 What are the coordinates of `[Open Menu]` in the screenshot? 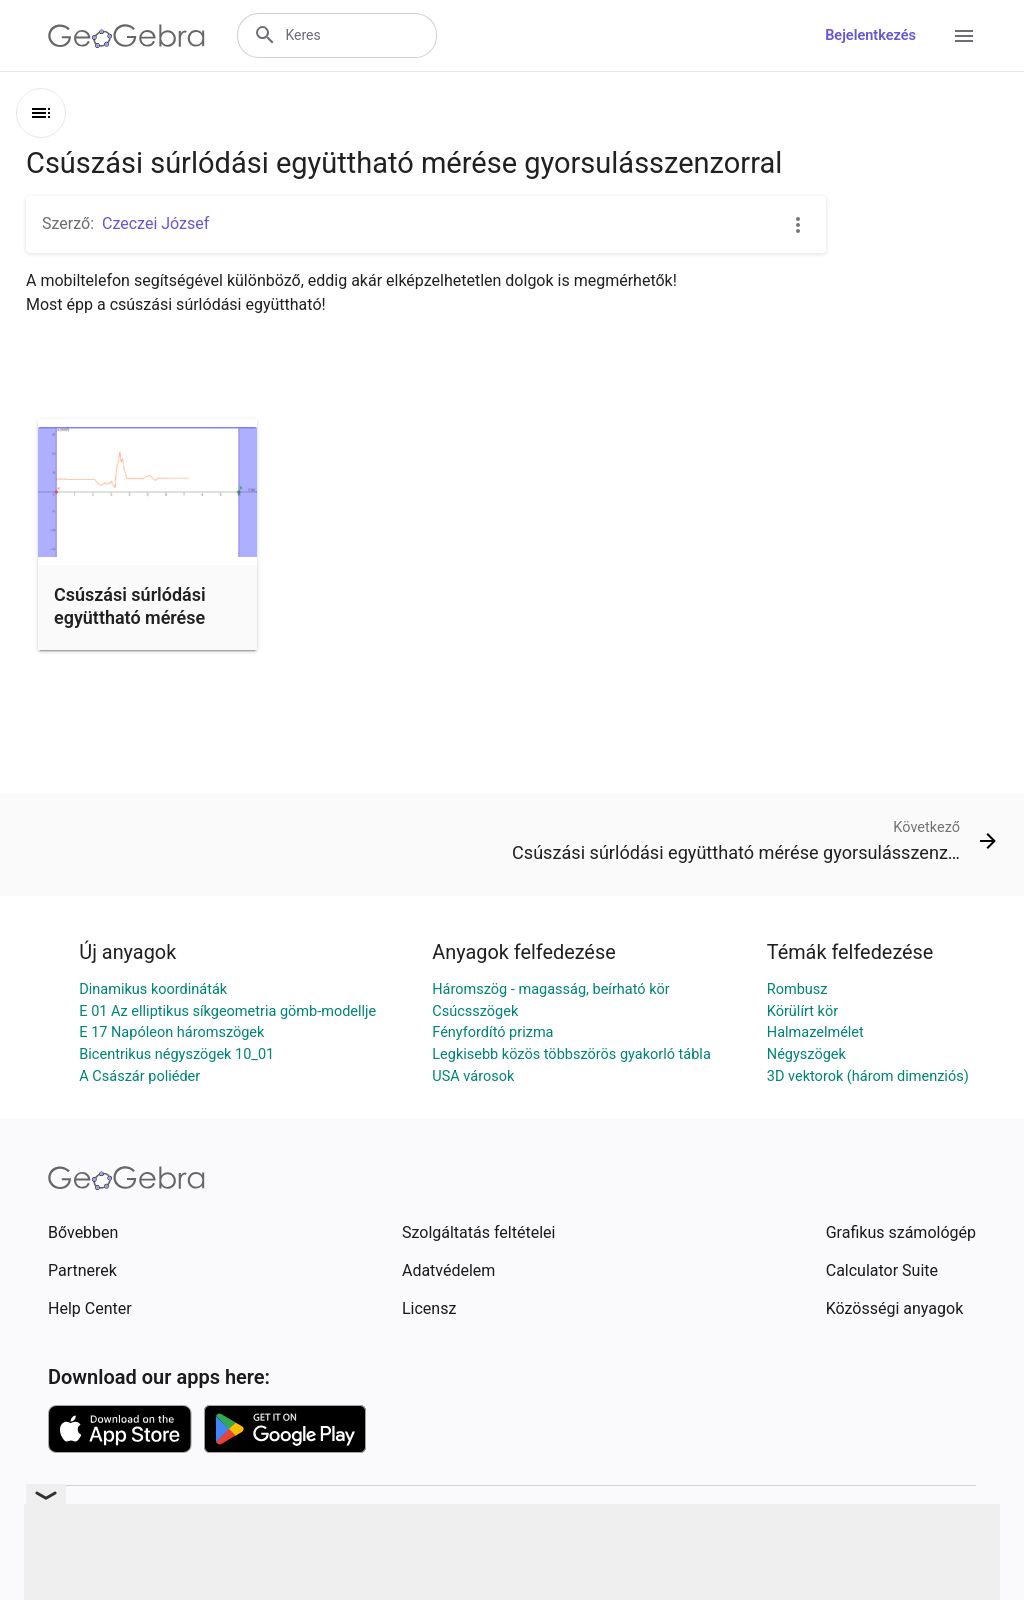 It's located at (964, 36).